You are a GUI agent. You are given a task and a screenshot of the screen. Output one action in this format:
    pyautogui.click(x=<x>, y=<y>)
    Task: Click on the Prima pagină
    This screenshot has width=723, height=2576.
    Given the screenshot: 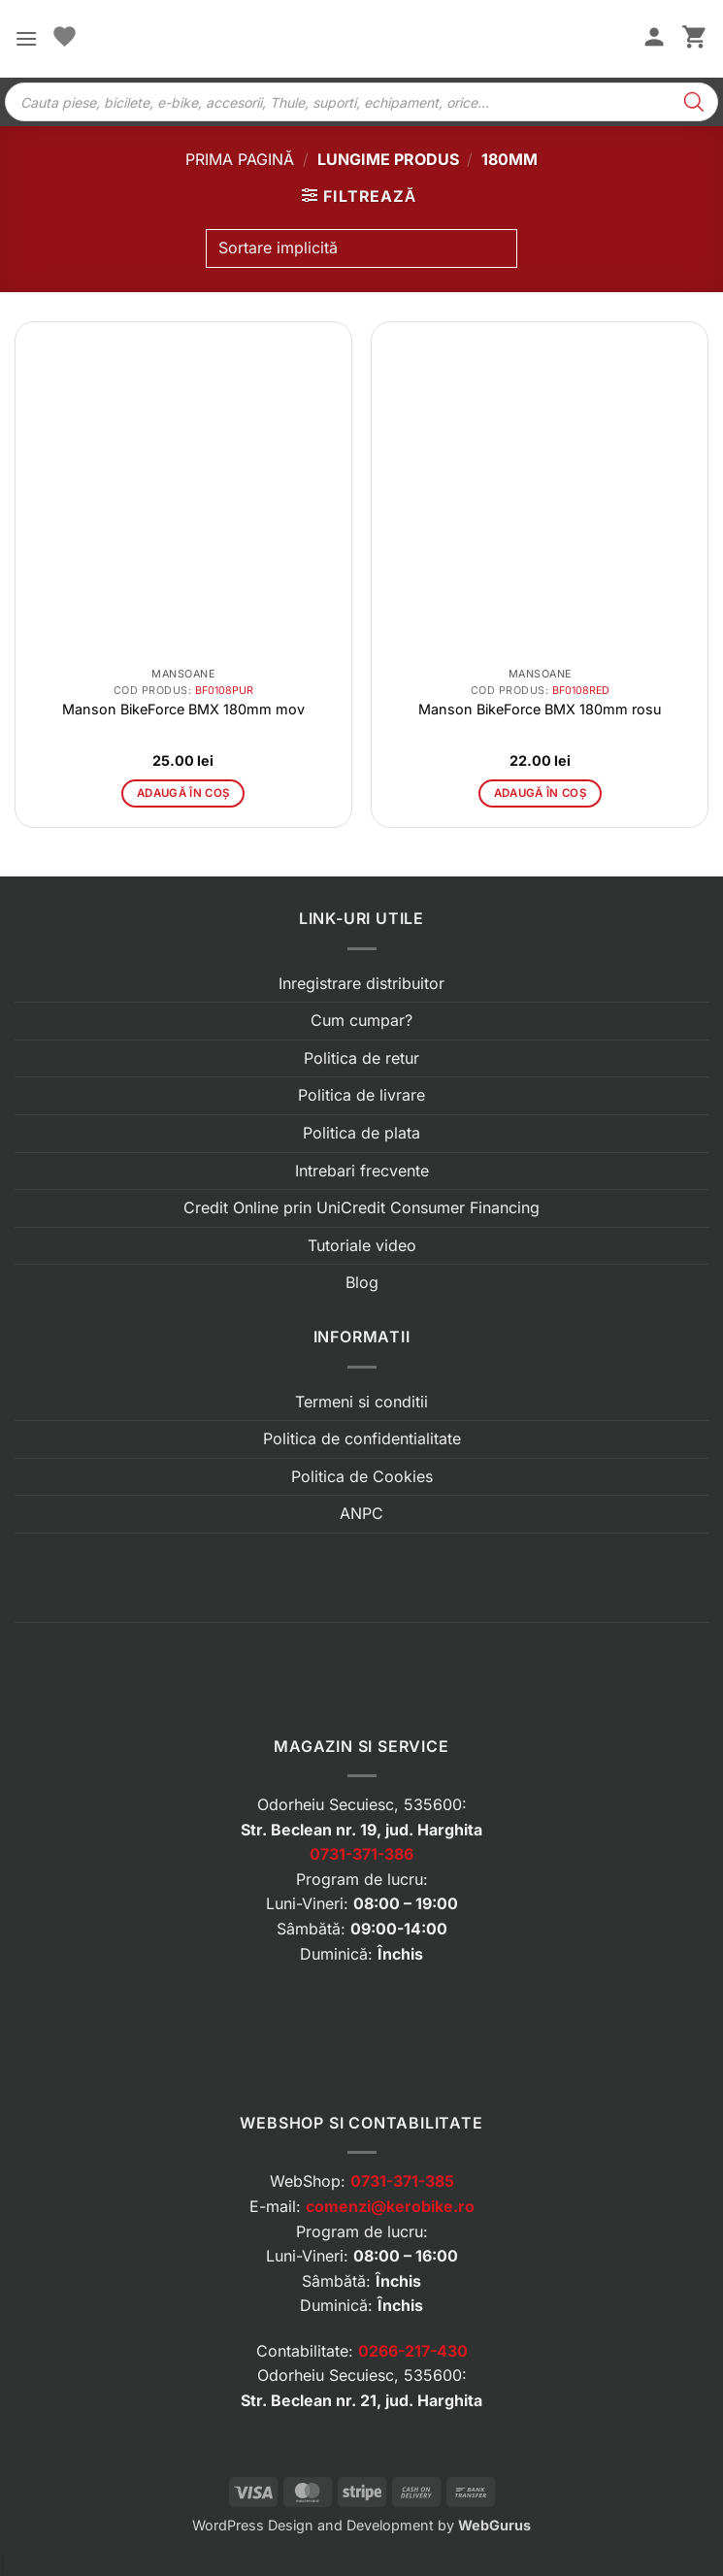 What is the action you would take?
    pyautogui.click(x=239, y=159)
    